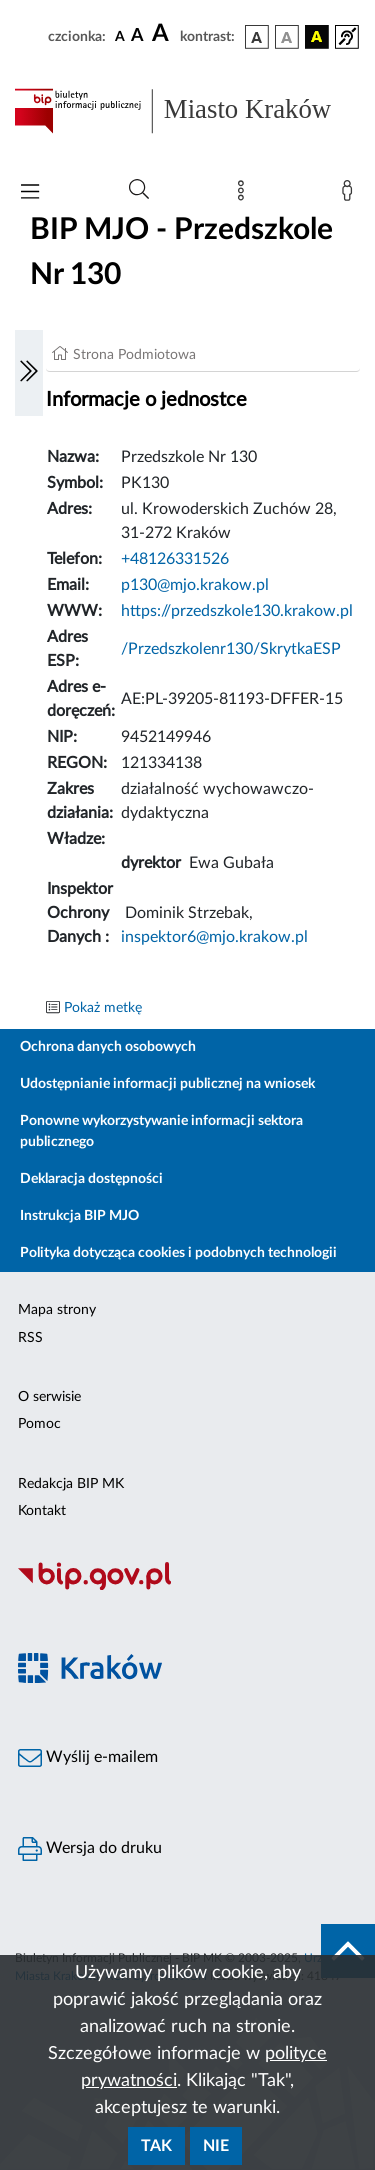  What do you see at coordinates (134, 355) in the screenshot?
I see `Strona Podmiotowa` at bounding box center [134, 355].